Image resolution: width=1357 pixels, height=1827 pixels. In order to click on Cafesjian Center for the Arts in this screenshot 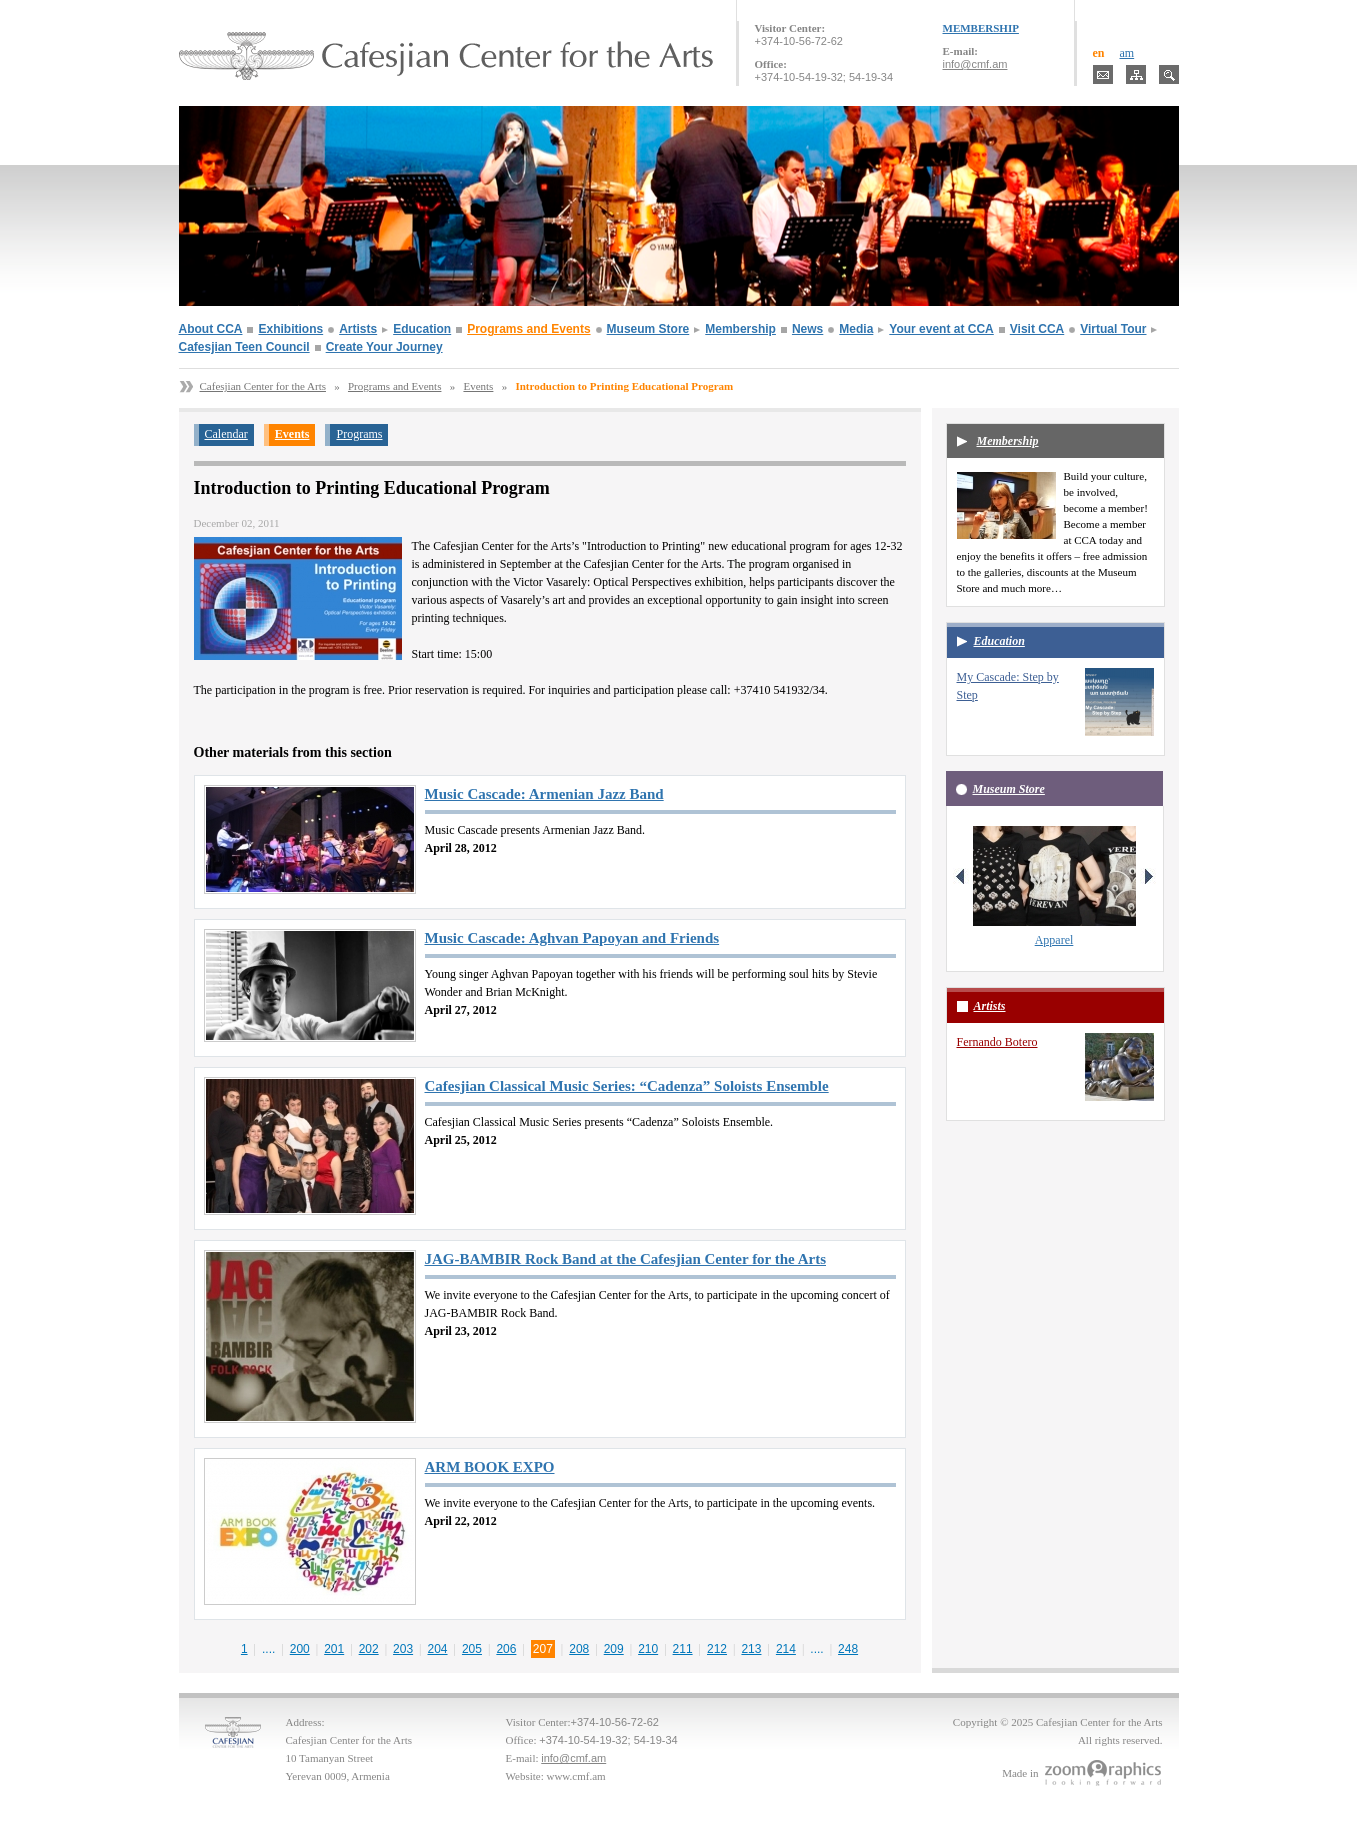, I will do `click(263, 386)`.